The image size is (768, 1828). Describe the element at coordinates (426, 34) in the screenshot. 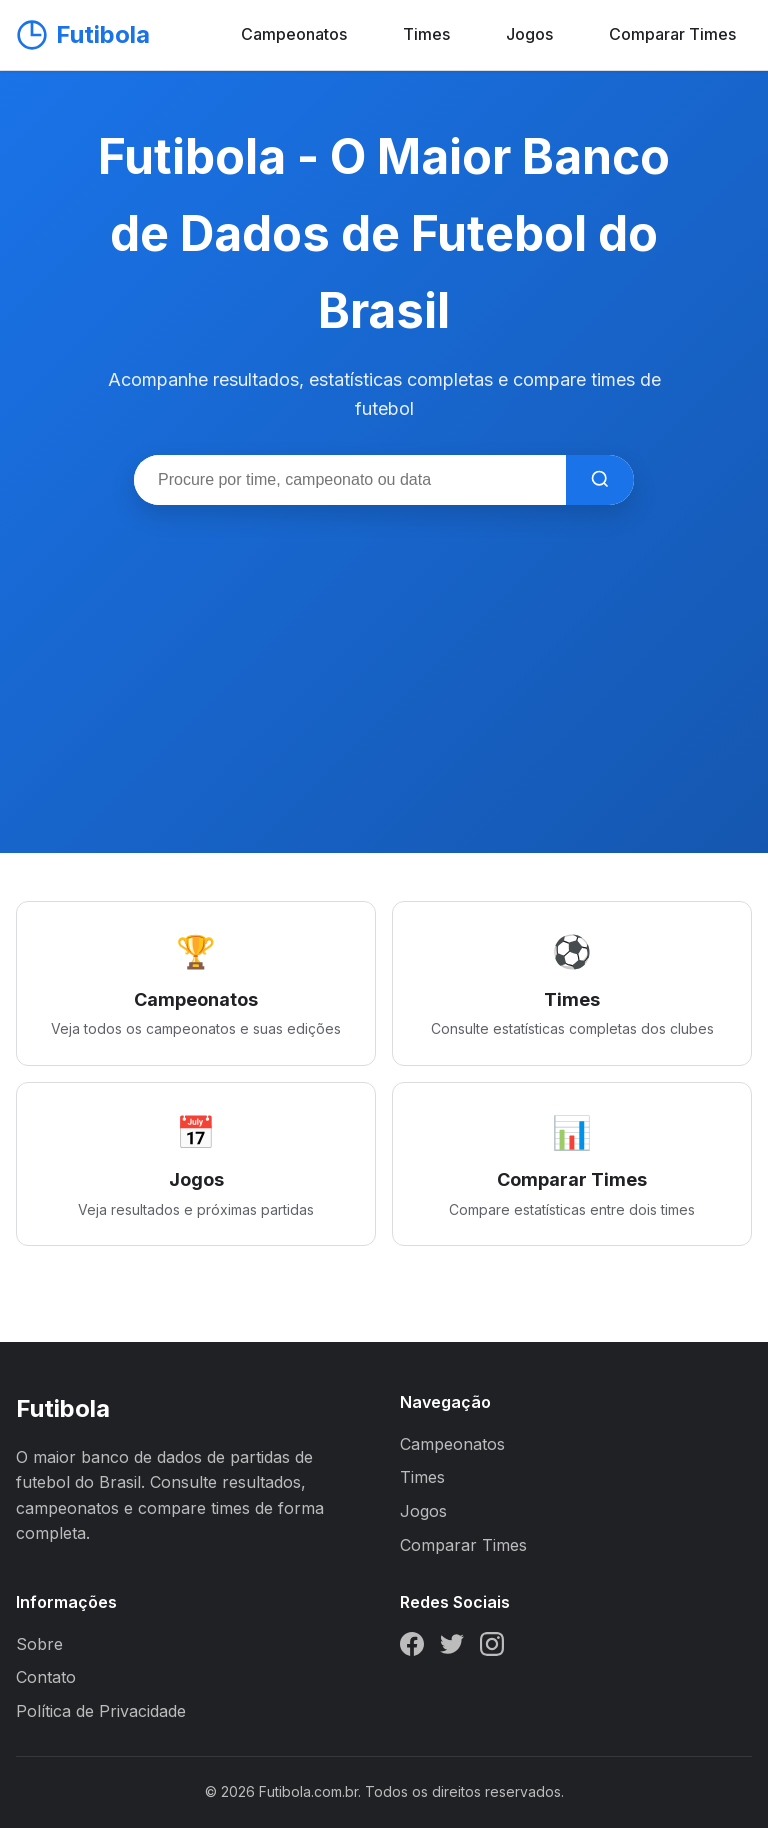

I see `Times` at that location.